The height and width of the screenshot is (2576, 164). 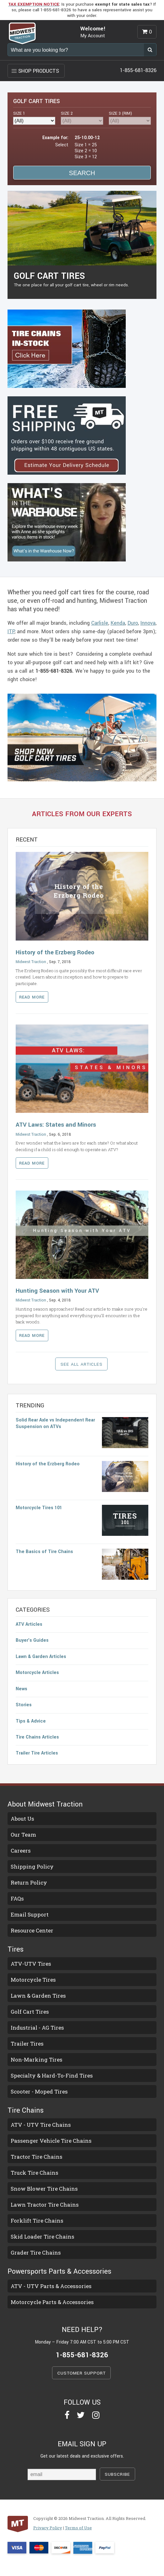 What do you see at coordinates (44, 1551) in the screenshot?
I see `The Basics of Tire Chains` at bounding box center [44, 1551].